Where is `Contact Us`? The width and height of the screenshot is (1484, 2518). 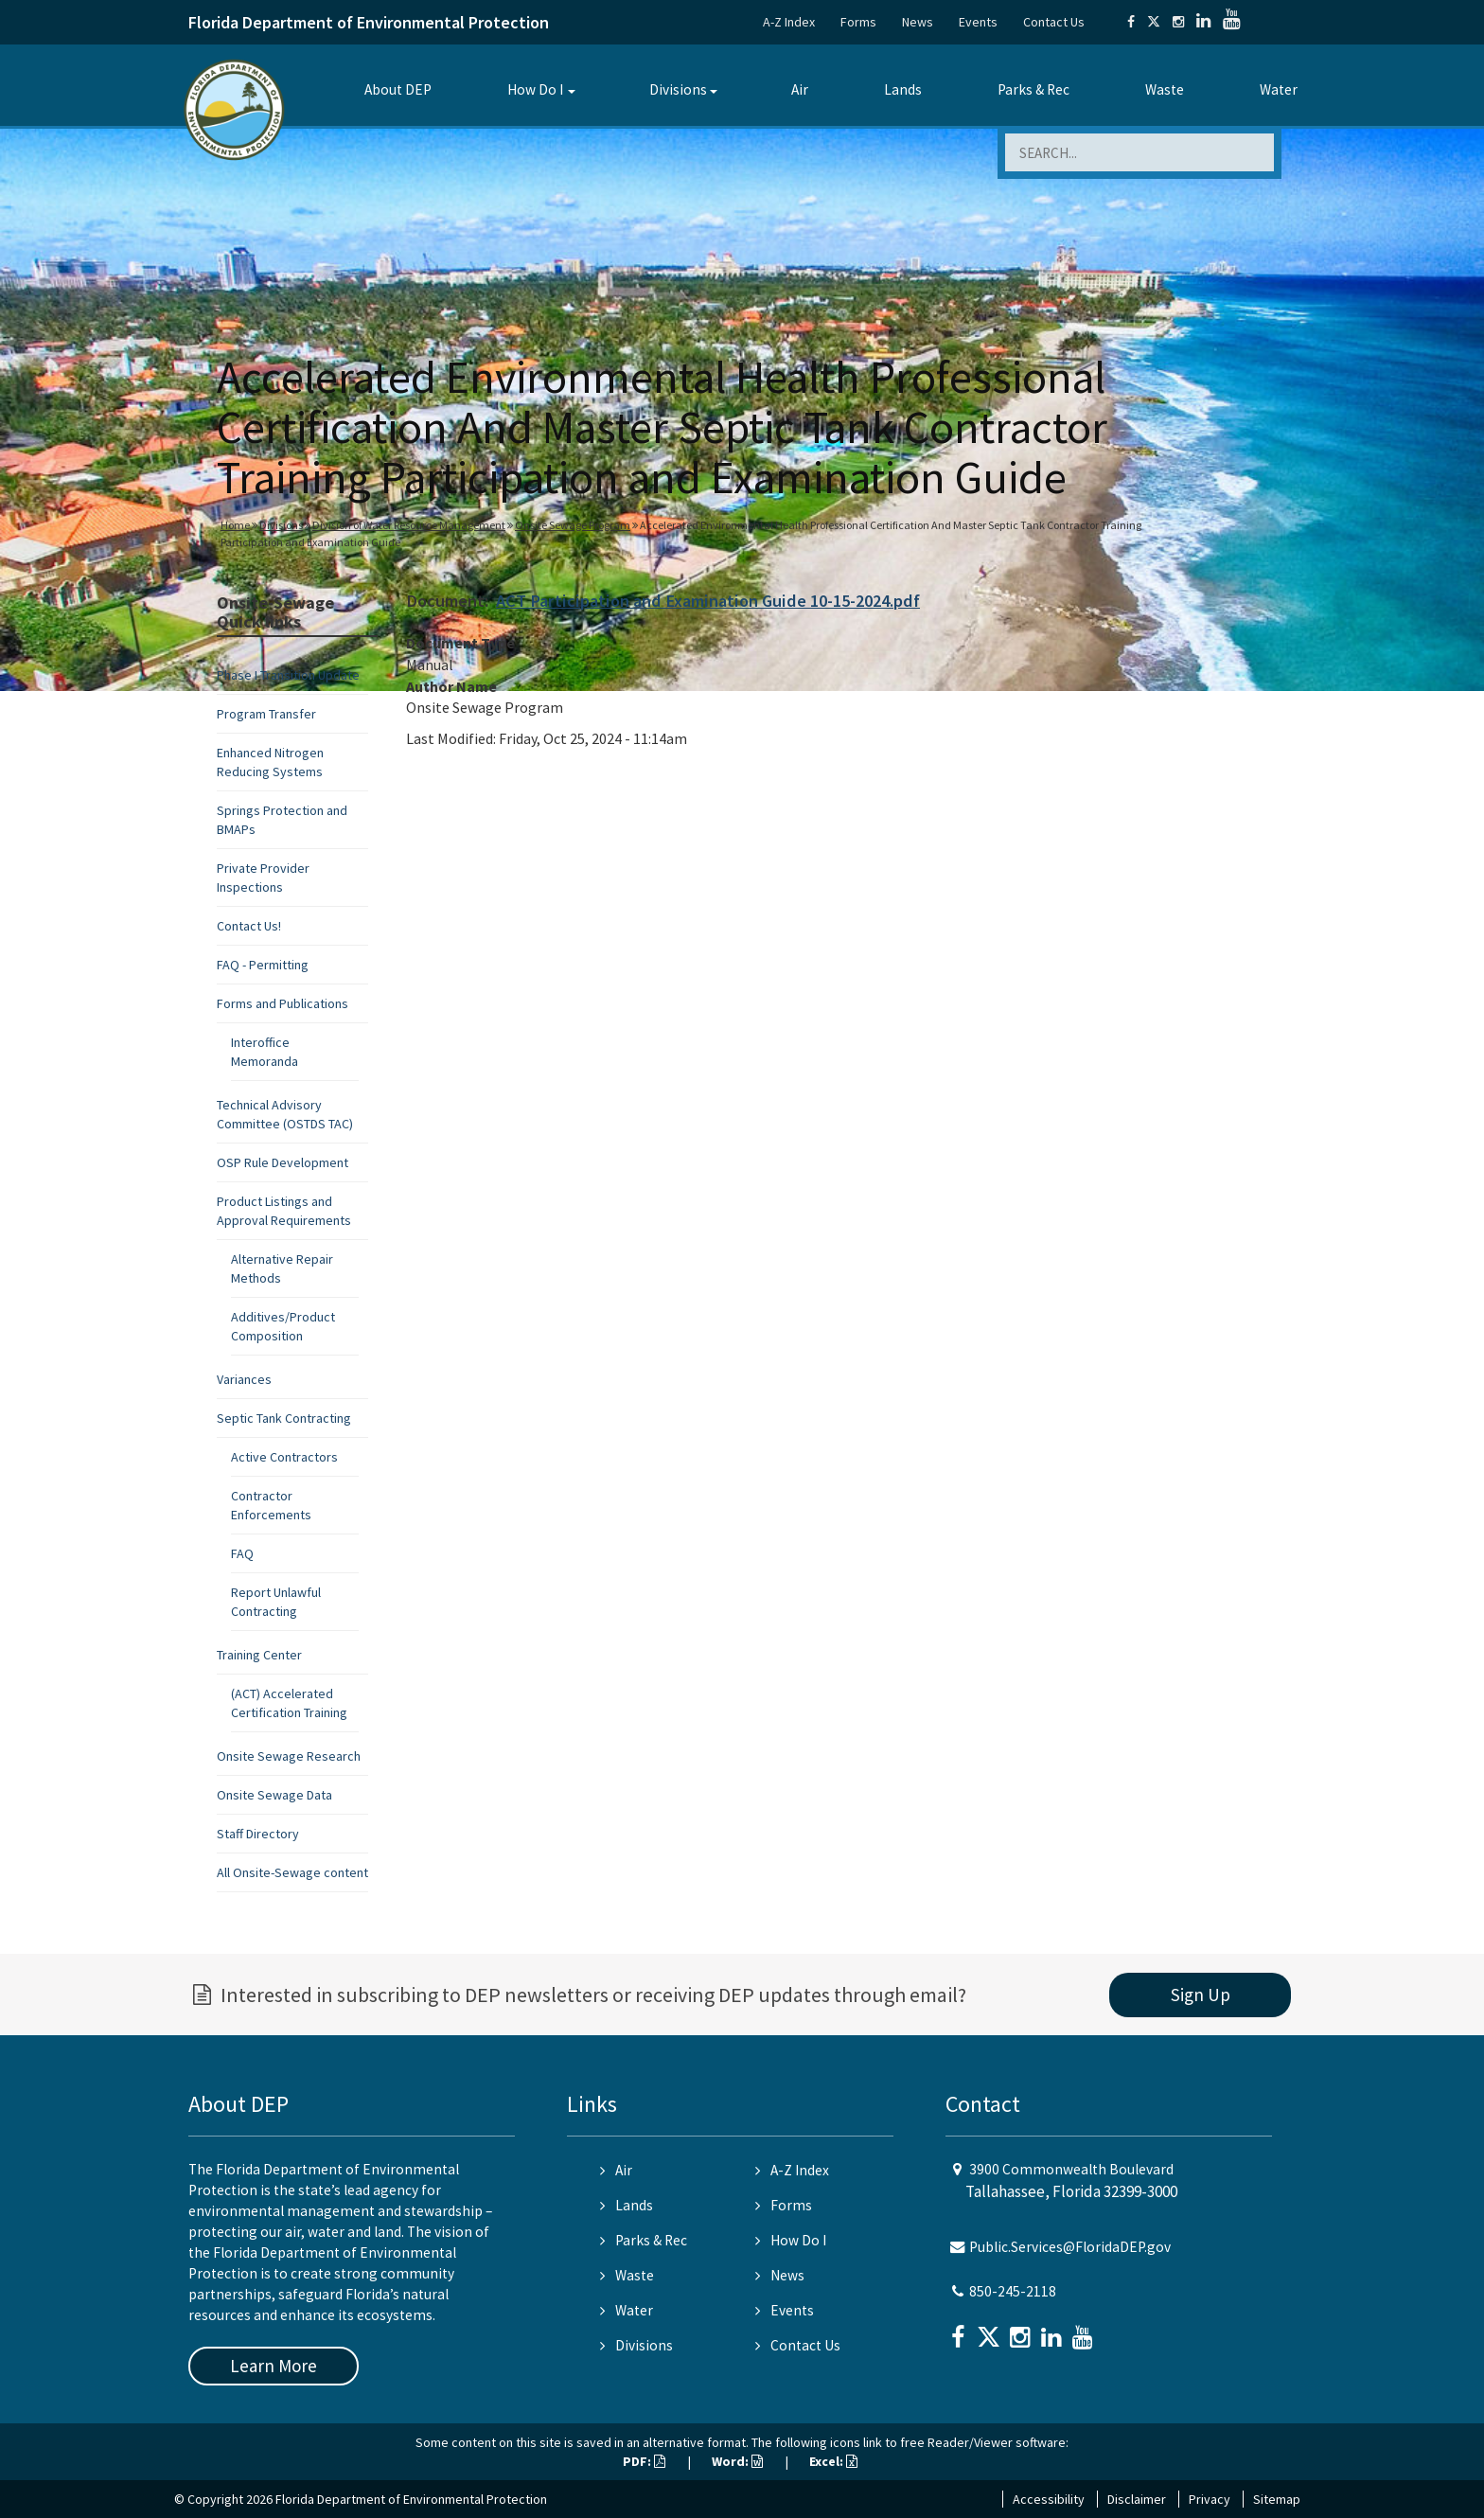 Contact Us is located at coordinates (1054, 21).